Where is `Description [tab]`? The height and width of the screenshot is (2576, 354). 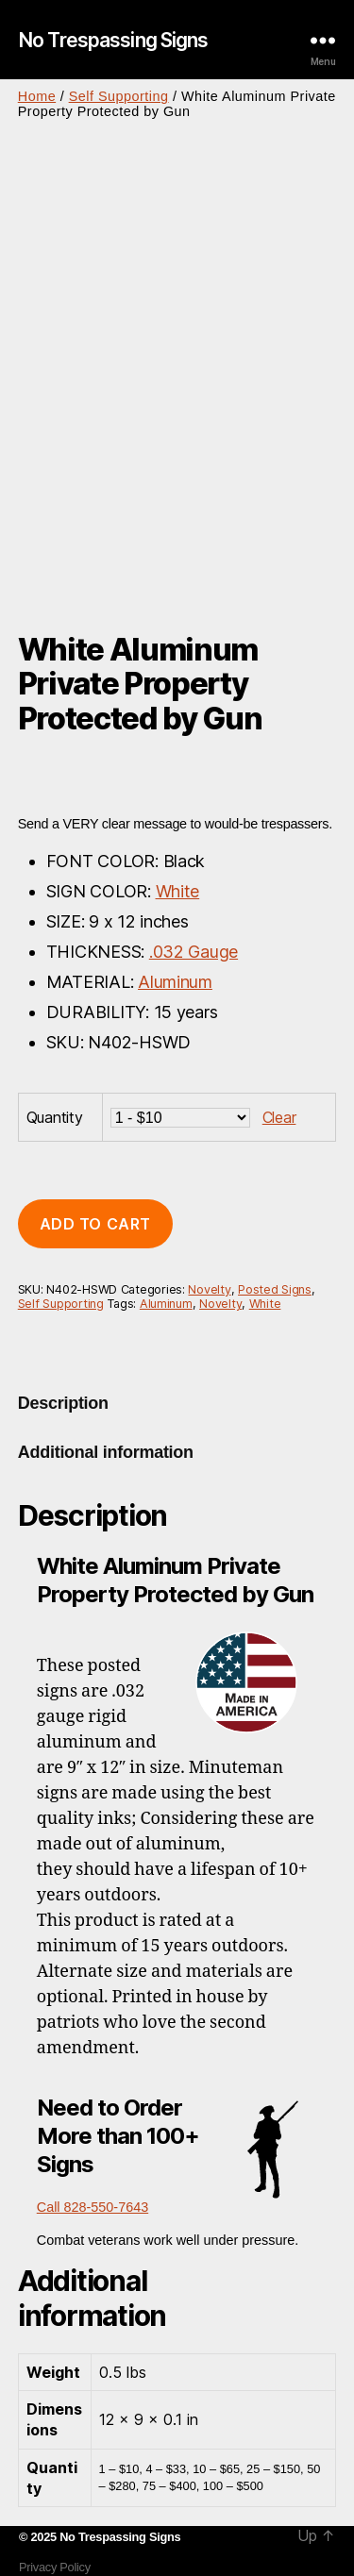 Description [tab] is located at coordinates (63, 1403).